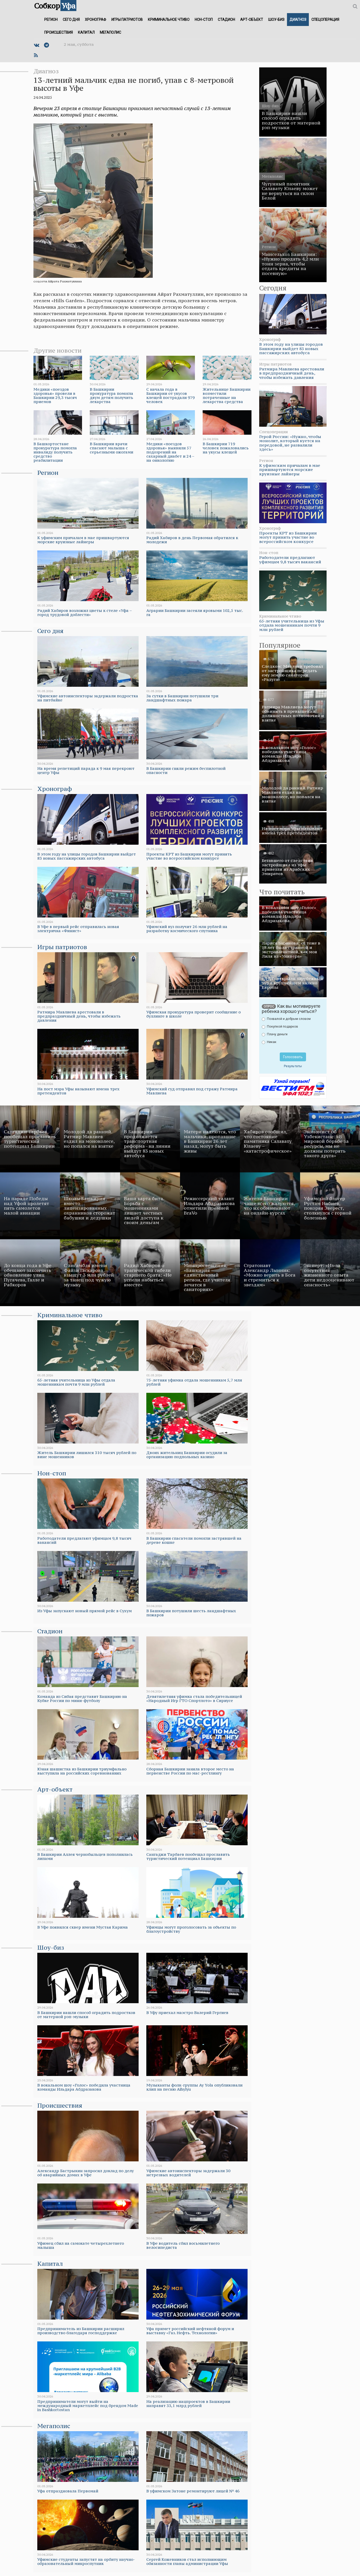 The image size is (360, 2576). Describe the element at coordinates (276, 19) in the screenshot. I see `Шоу-биз [button]` at that location.